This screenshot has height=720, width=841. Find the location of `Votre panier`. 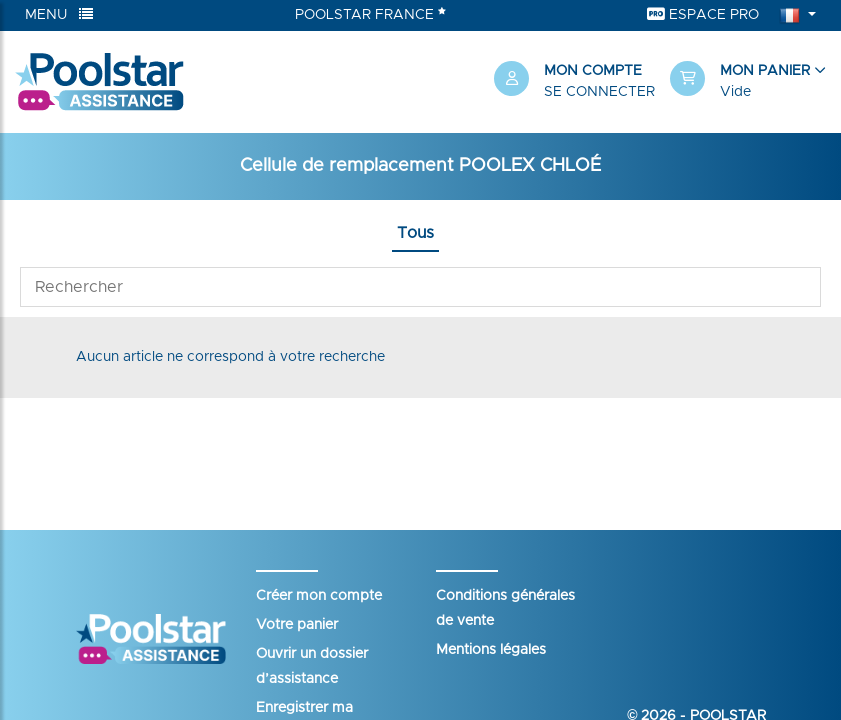

Votre panier is located at coordinates (297, 625).